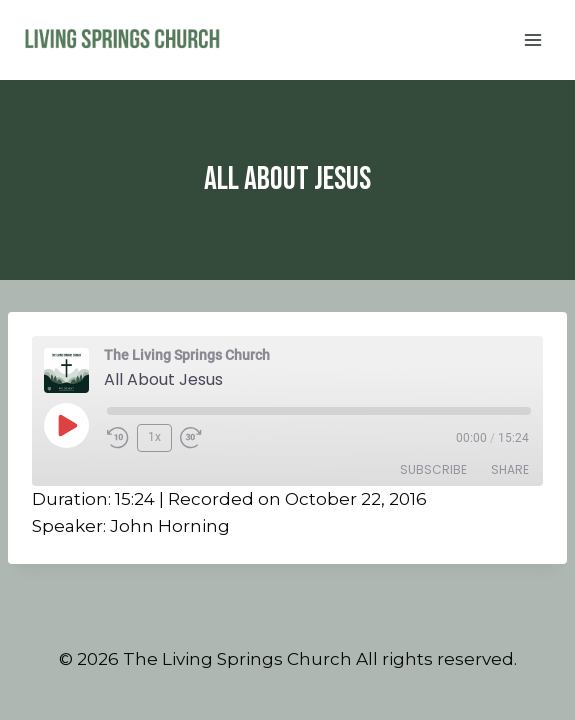  Describe the element at coordinates (433, 469) in the screenshot. I see `Subscribe` at that location.